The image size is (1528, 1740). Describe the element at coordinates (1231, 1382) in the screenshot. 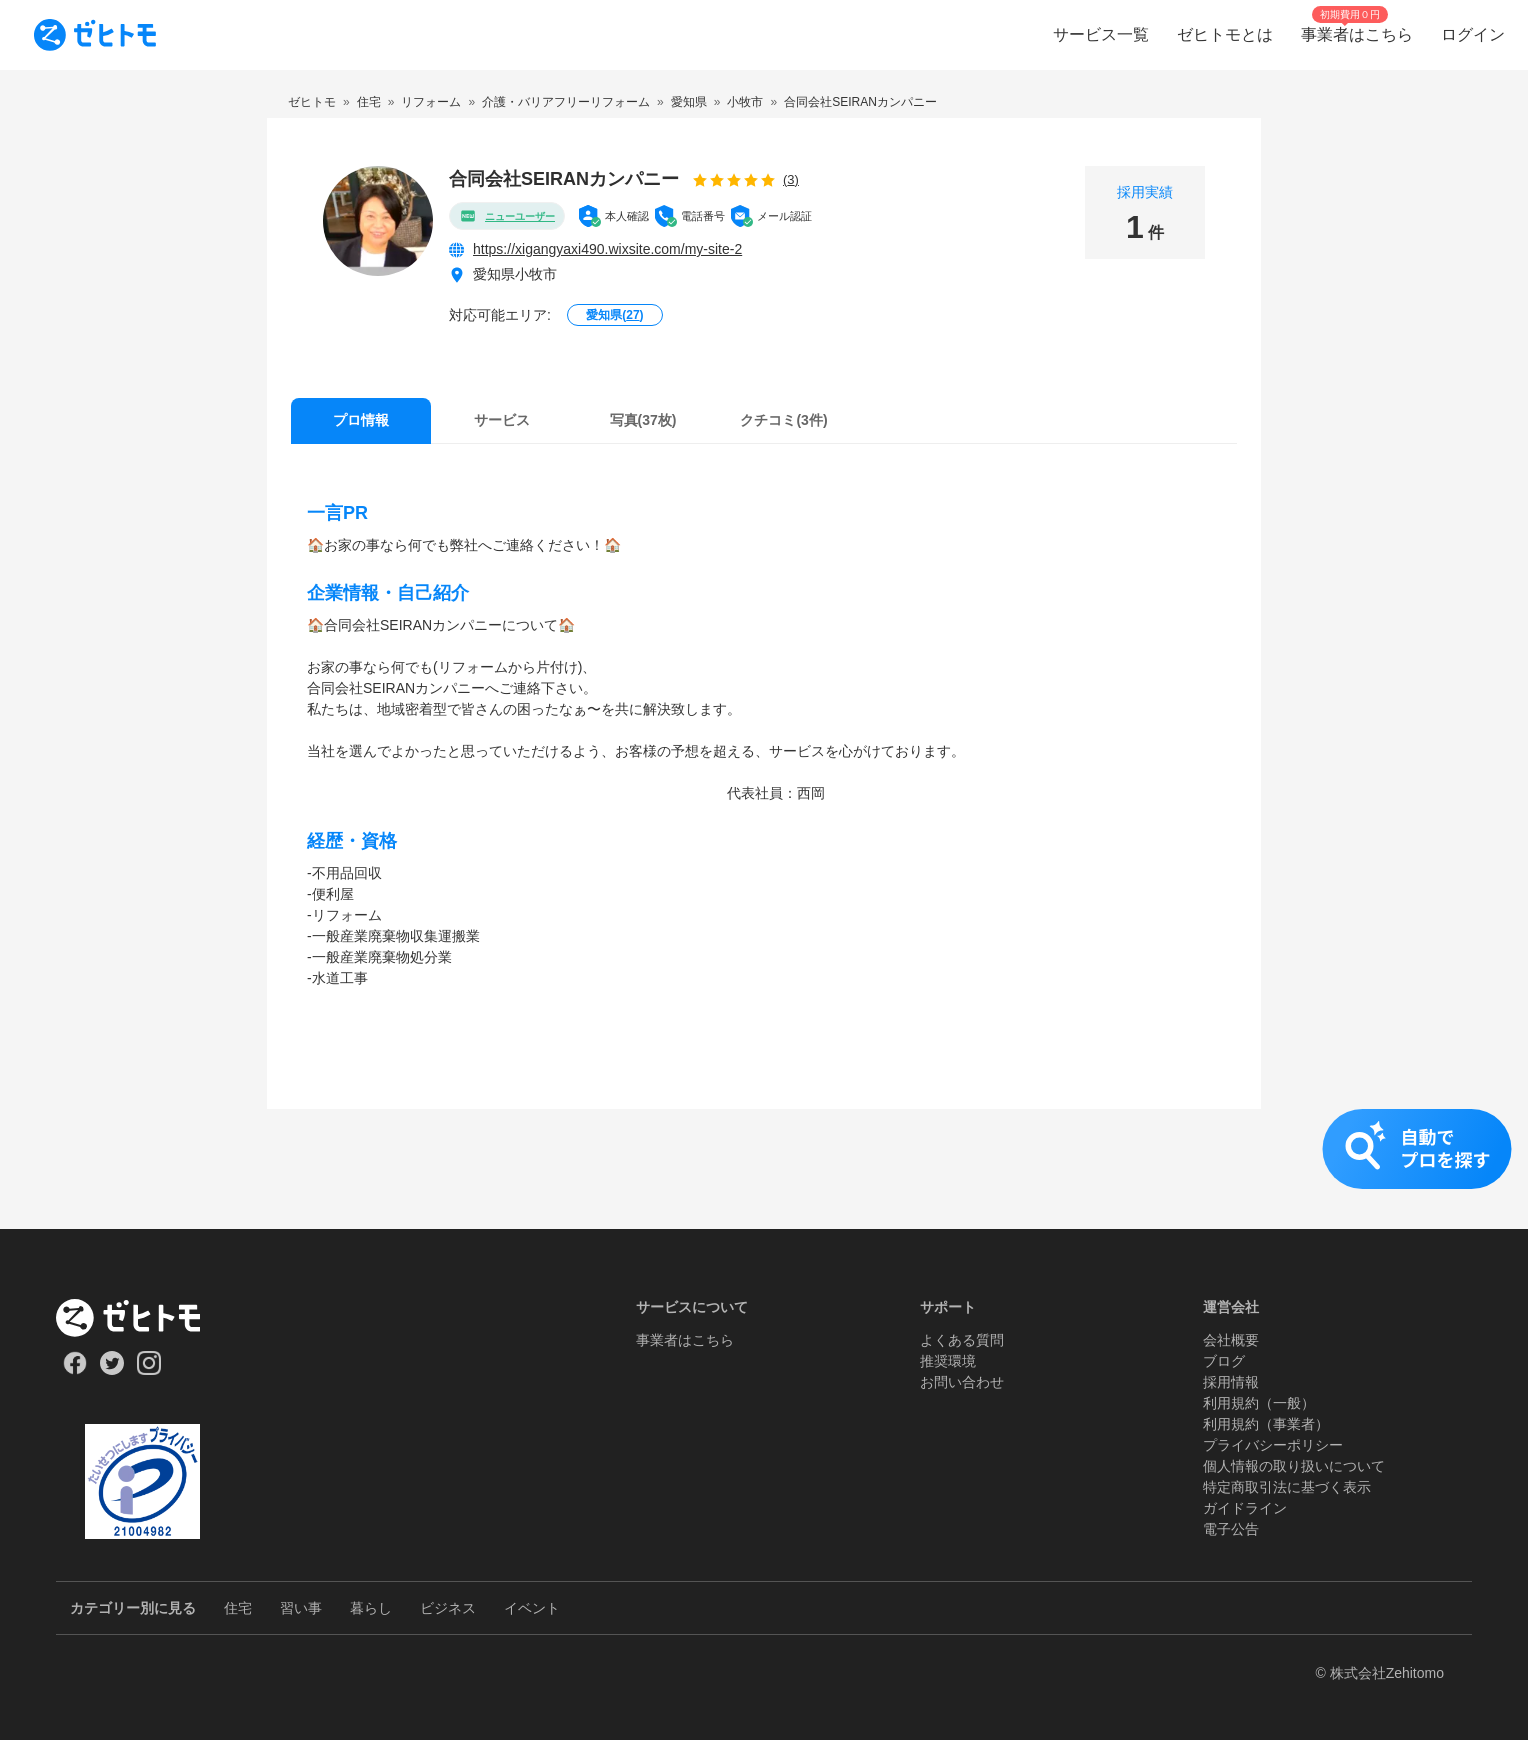

I see `採用情報` at that location.